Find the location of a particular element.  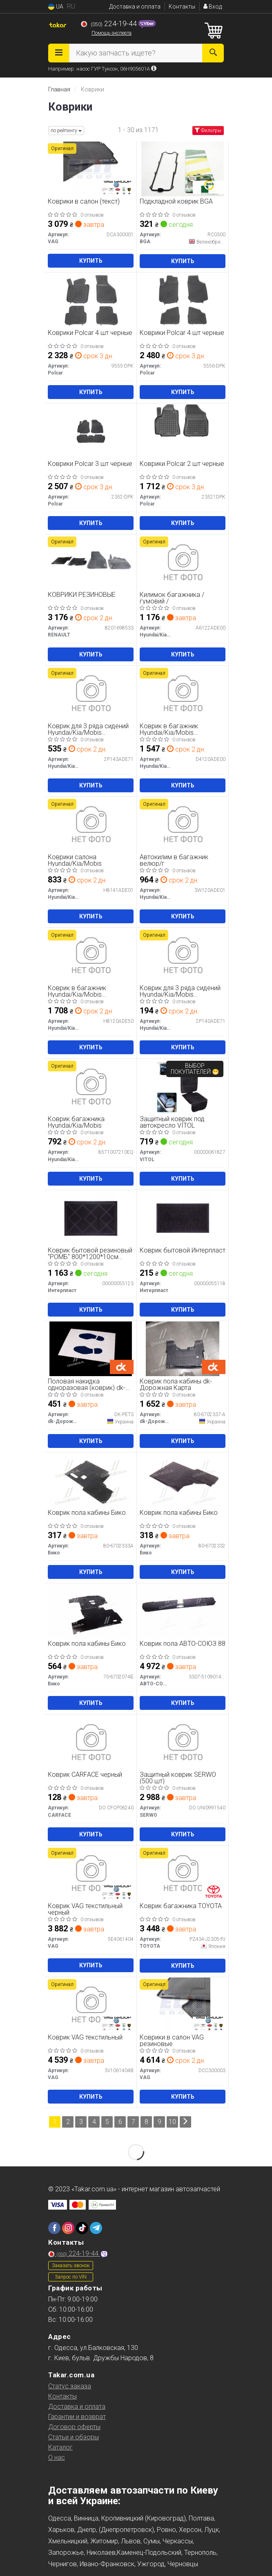

224-19-44 is located at coordinates (109, 24).